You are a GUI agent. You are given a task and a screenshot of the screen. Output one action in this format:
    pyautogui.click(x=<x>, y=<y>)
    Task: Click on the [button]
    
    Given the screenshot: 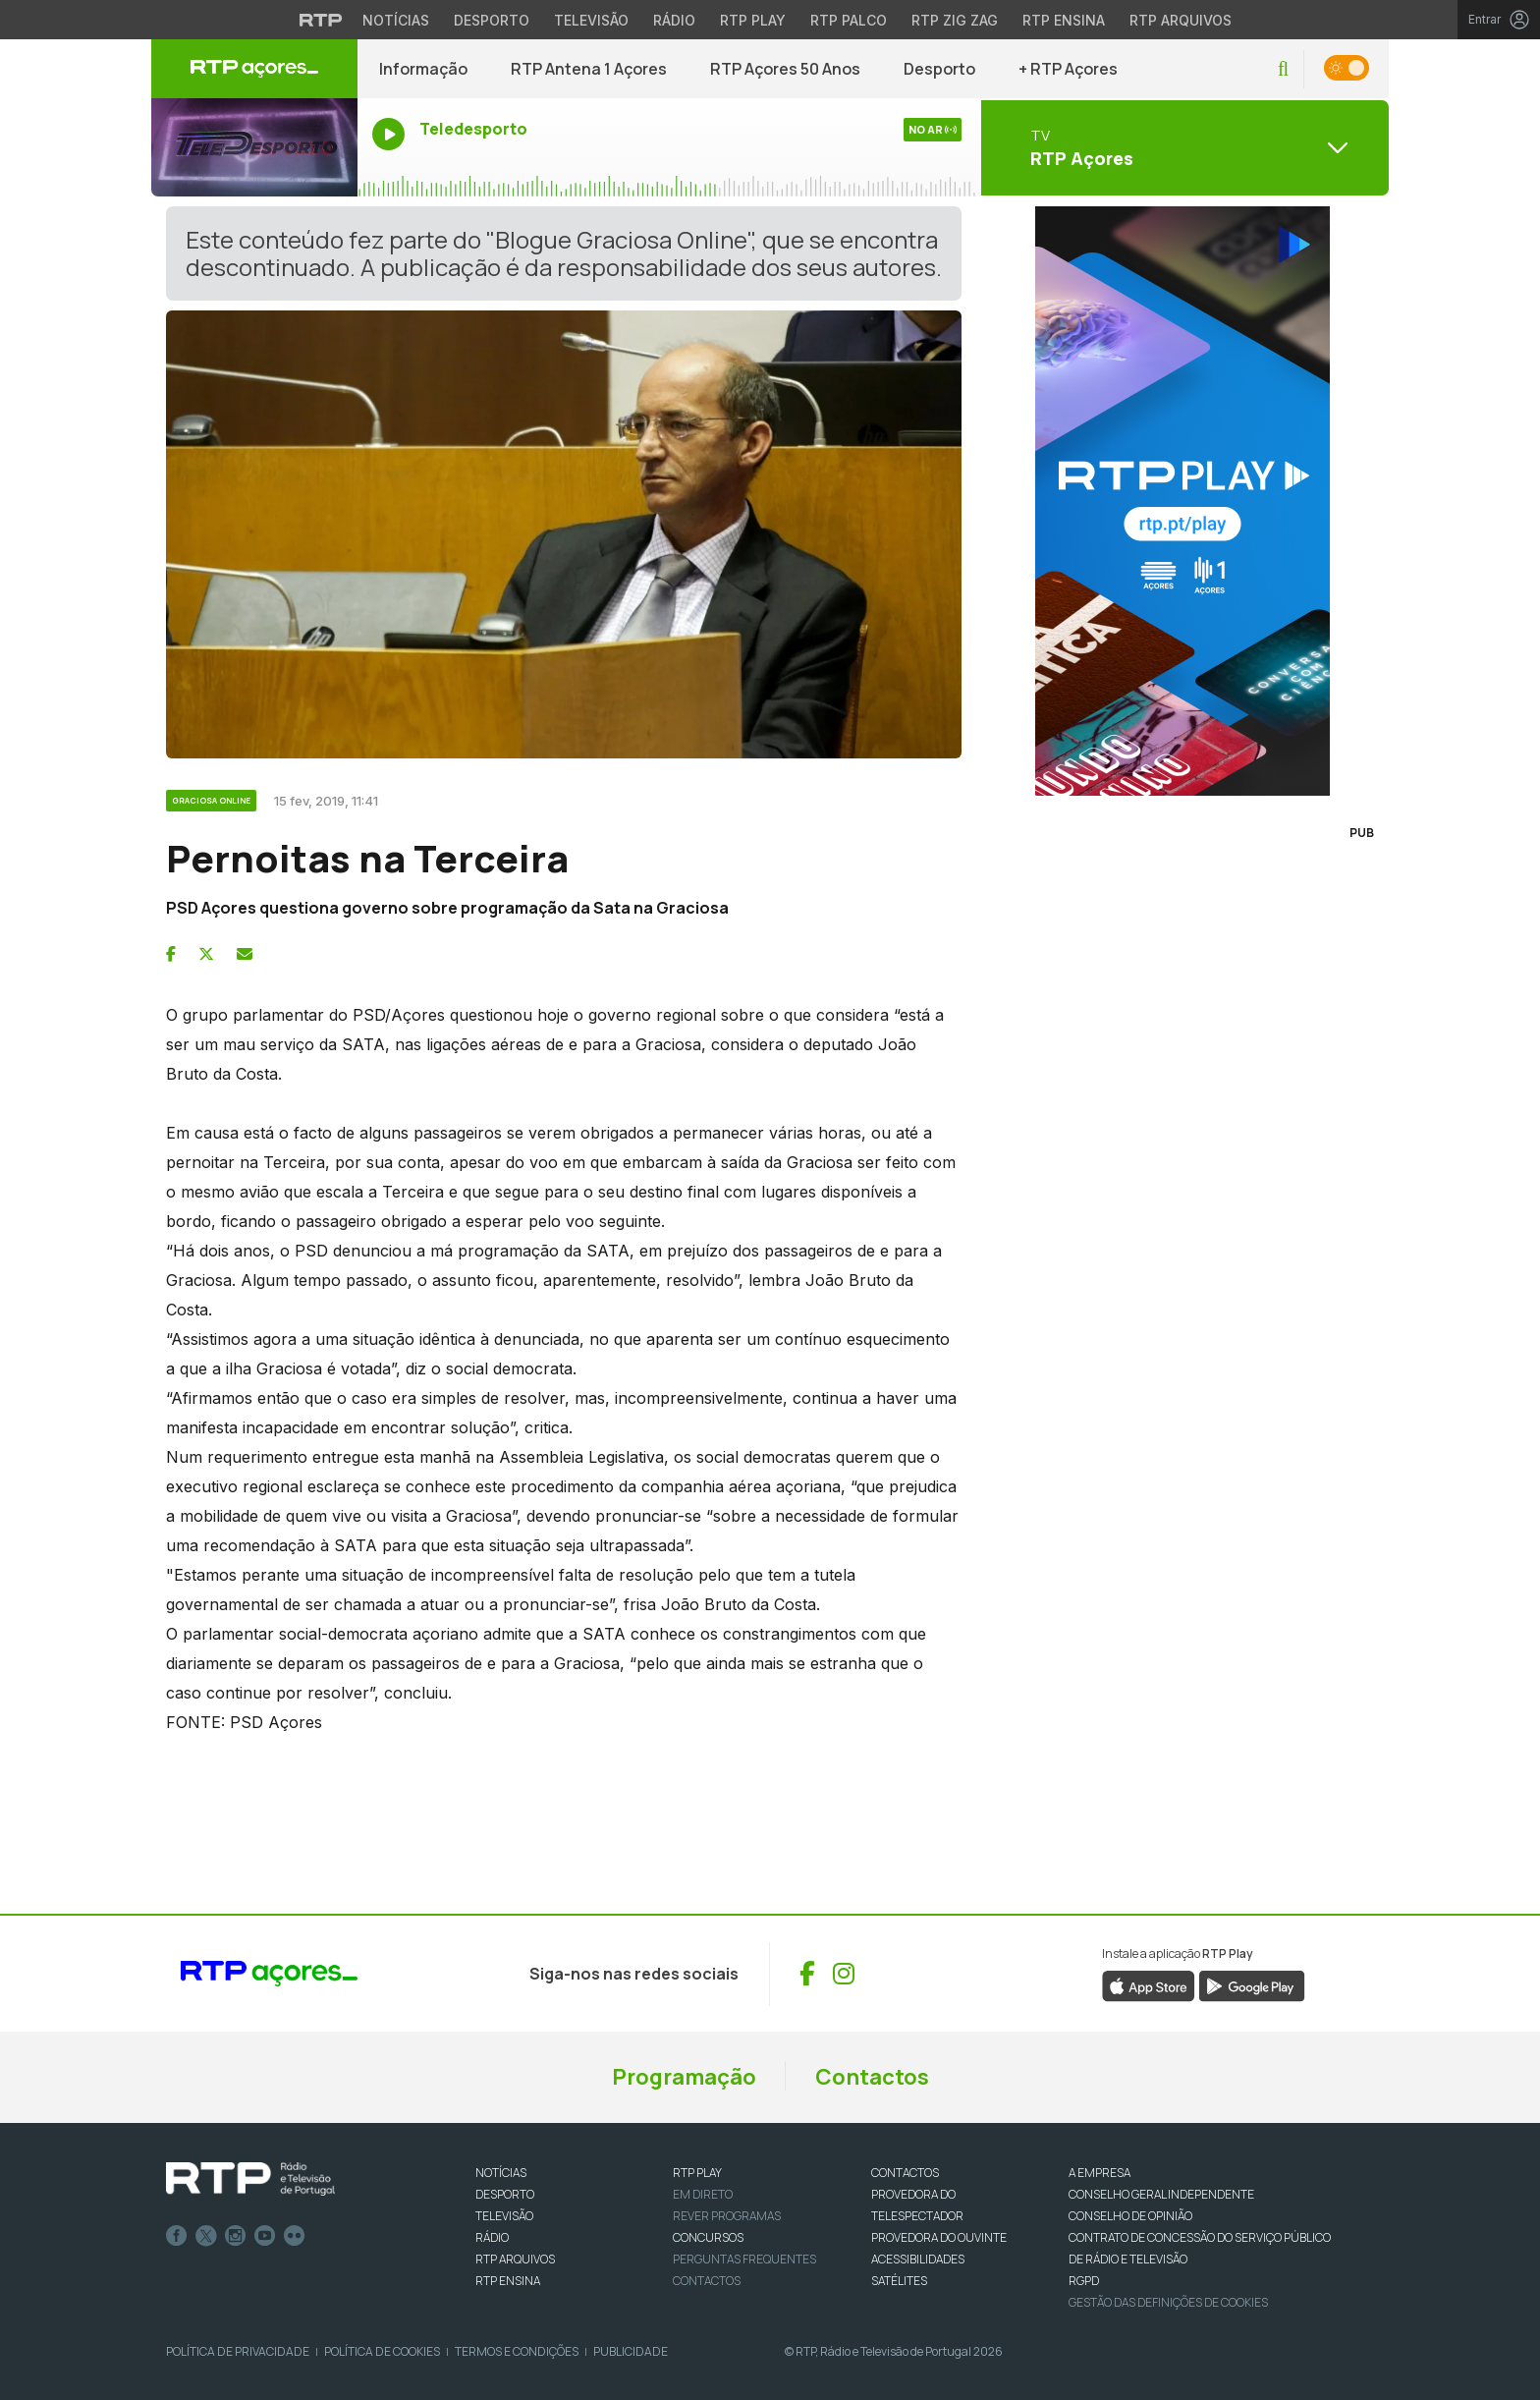 What is the action you would take?
    pyautogui.click(x=1283, y=69)
    